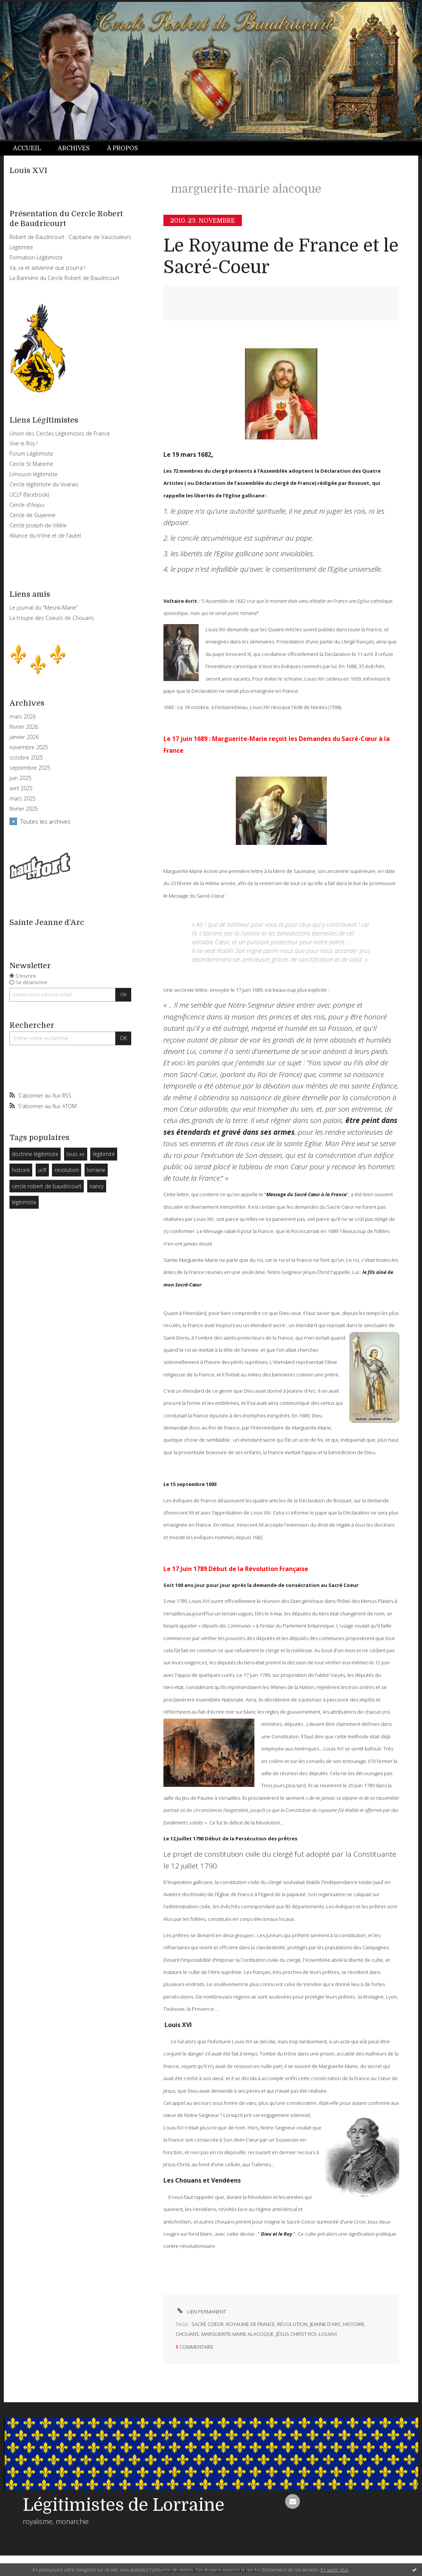 The height and width of the screenshot is (2576, 422). I want to click on janvier 2026, so click(24, 737).